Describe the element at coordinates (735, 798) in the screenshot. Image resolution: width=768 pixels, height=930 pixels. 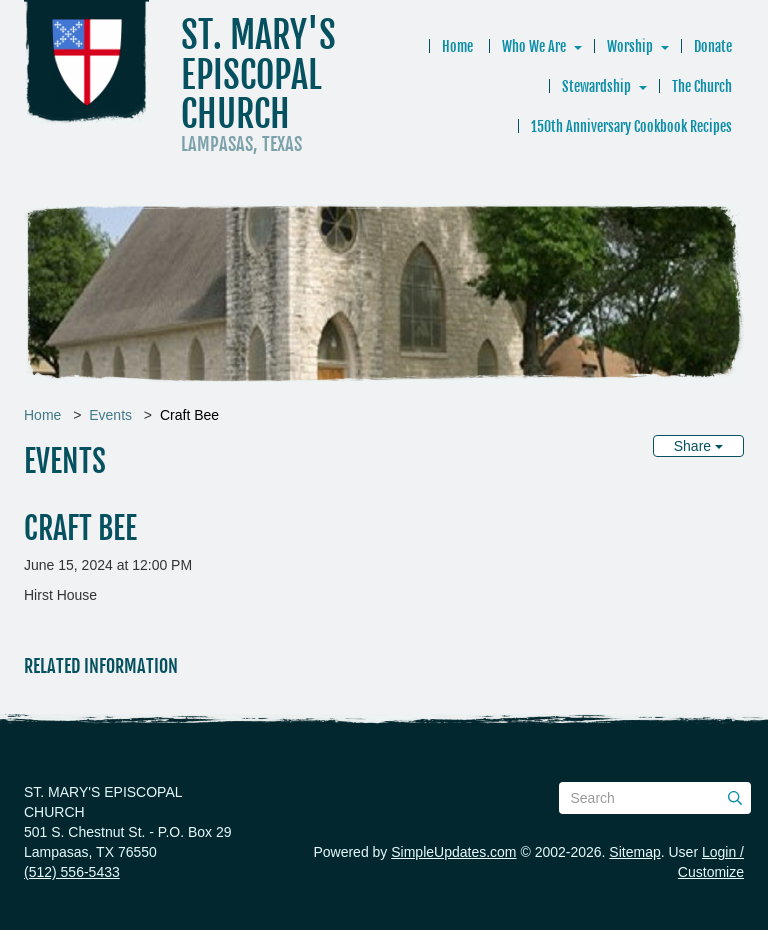
I see `[Submit]` at that location.